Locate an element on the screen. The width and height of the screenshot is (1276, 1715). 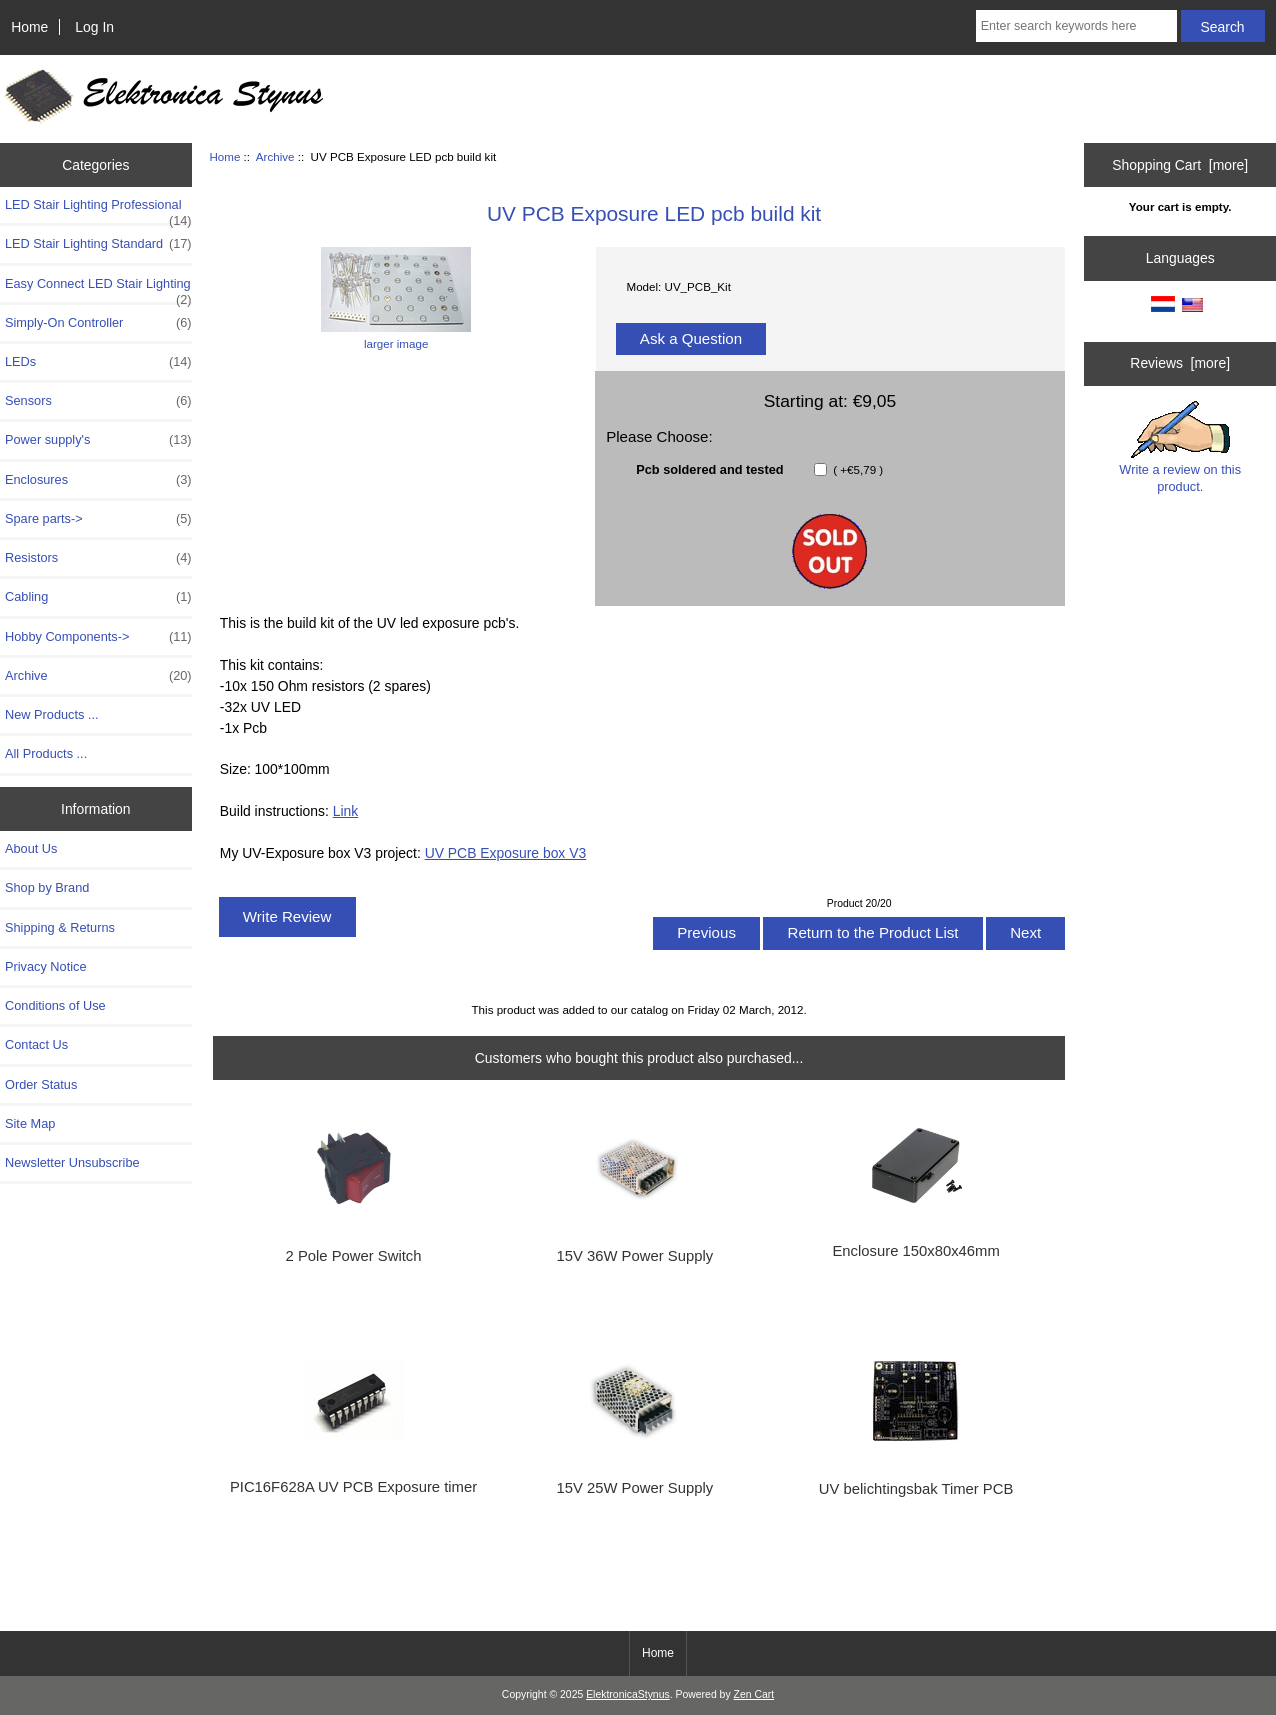
Reviews [more] is located at coordinates (1180, 363).